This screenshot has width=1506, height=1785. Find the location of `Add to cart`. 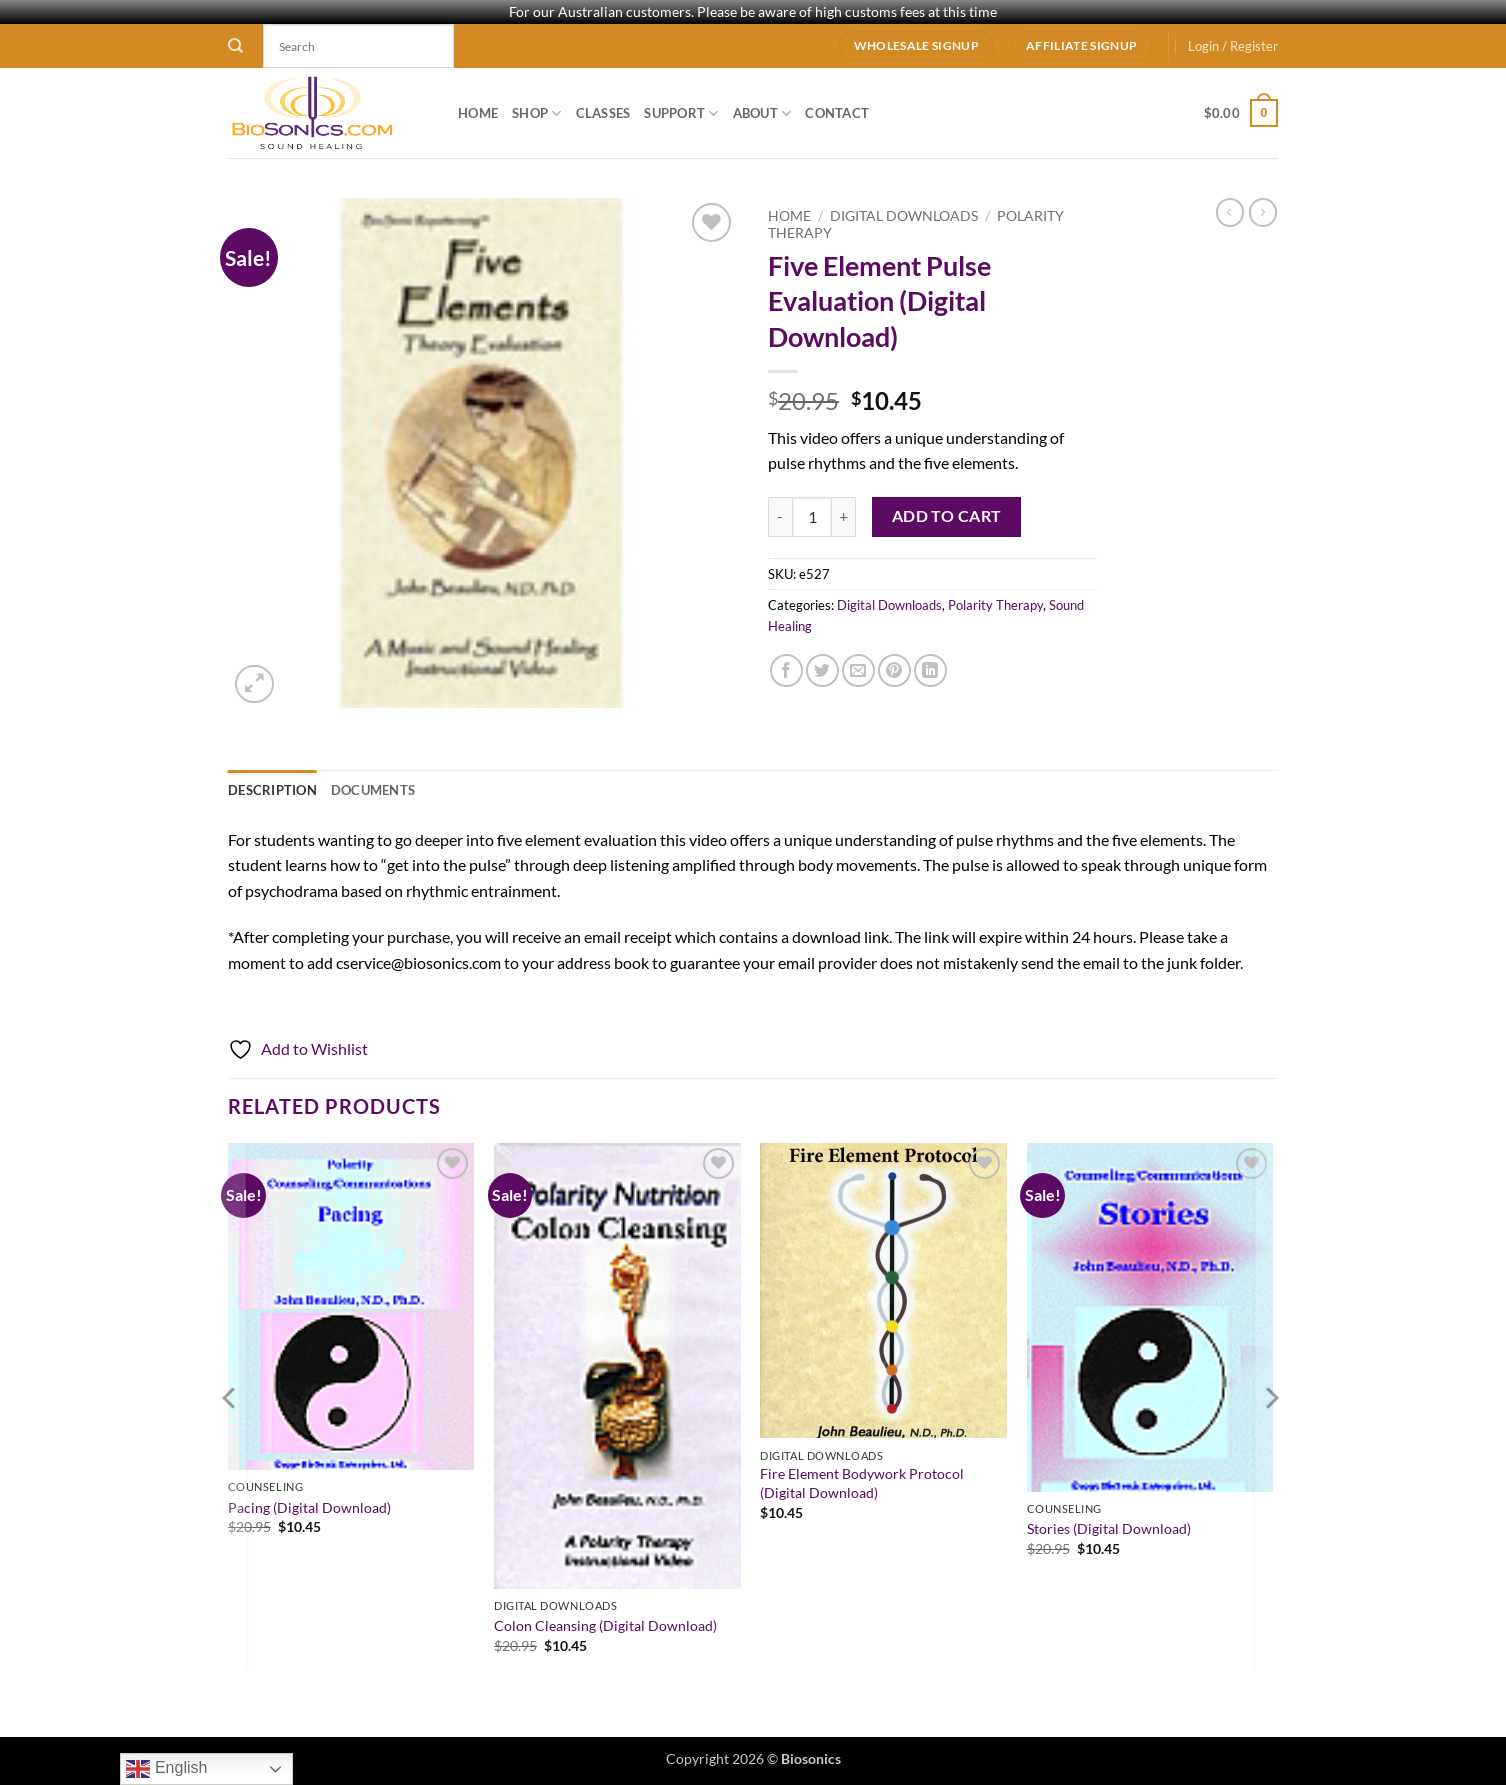

Add to cart is located at coordinates (947, 516).